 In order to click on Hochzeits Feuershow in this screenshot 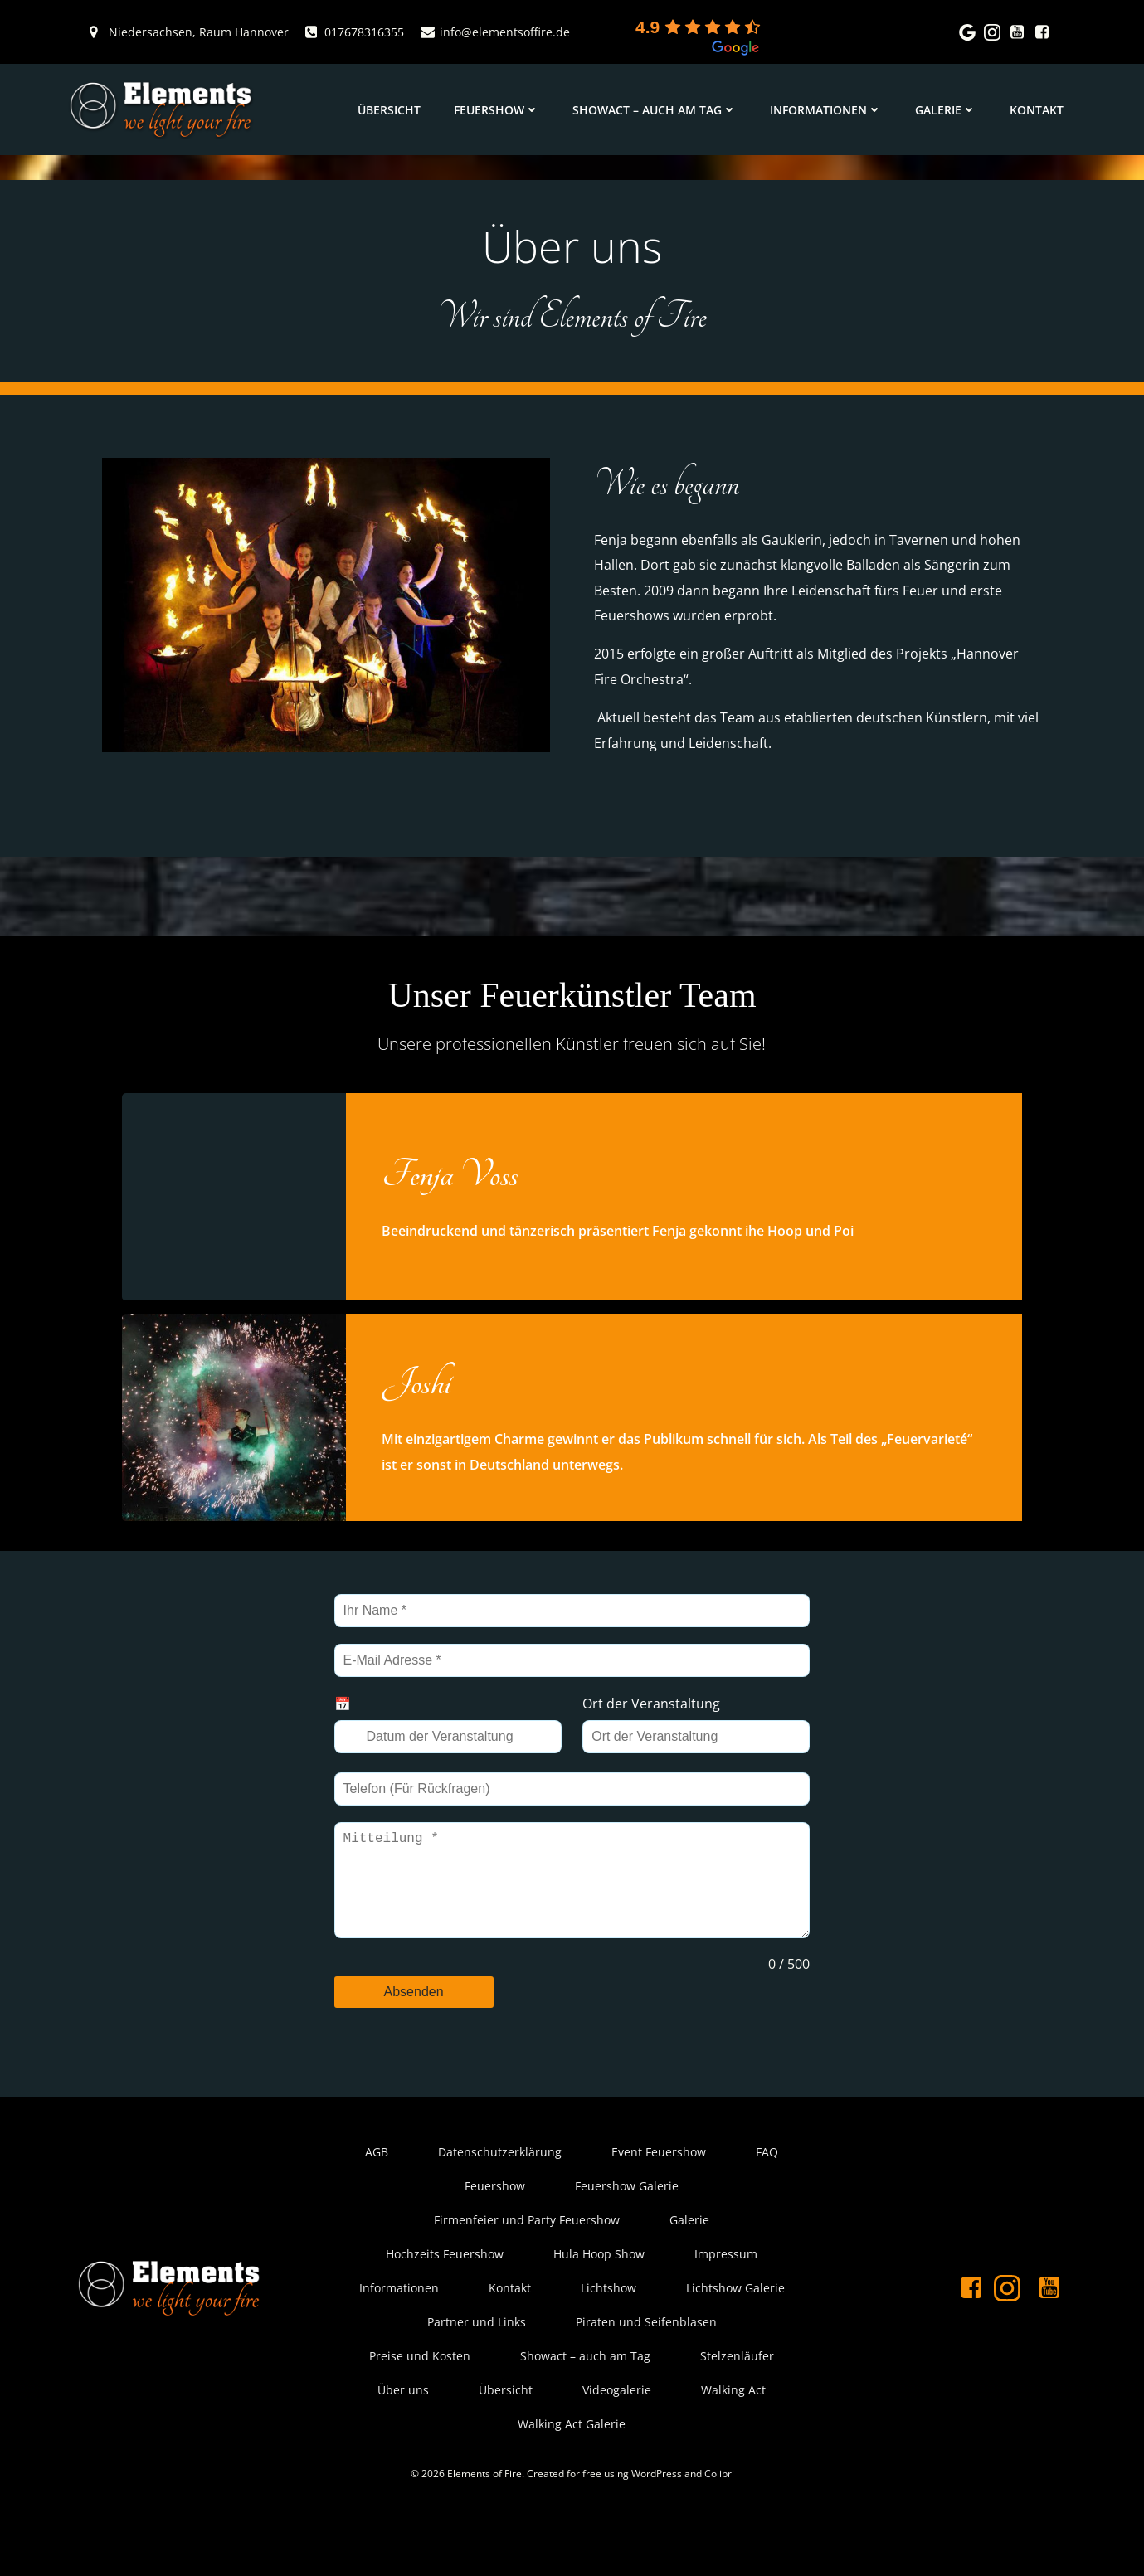, I will do `click(445, 2307)`.